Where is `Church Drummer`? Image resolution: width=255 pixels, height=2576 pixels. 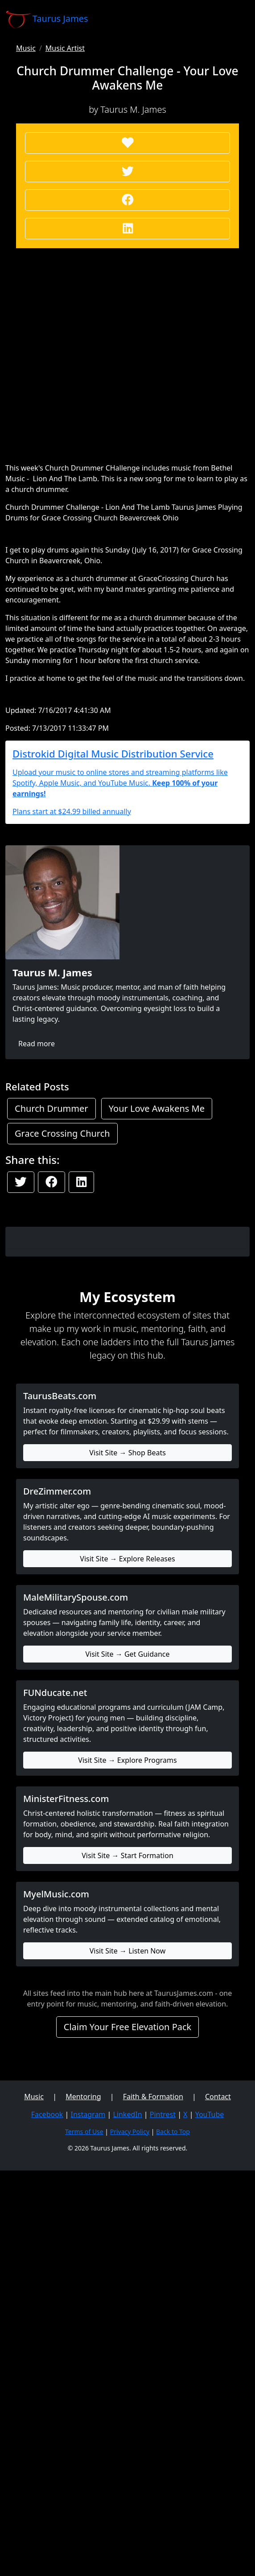
Church Drummer is located at coordinates (51, 1108).